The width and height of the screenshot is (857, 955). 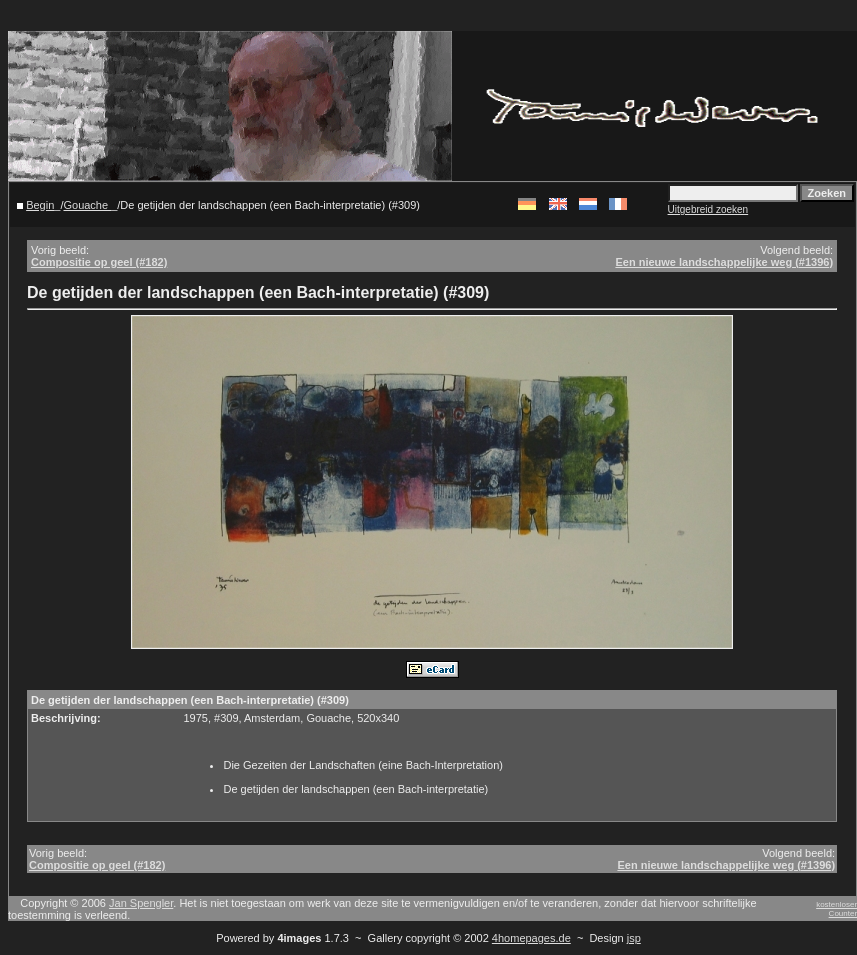 I want to click on Gouache, so click(x=87, y=205).